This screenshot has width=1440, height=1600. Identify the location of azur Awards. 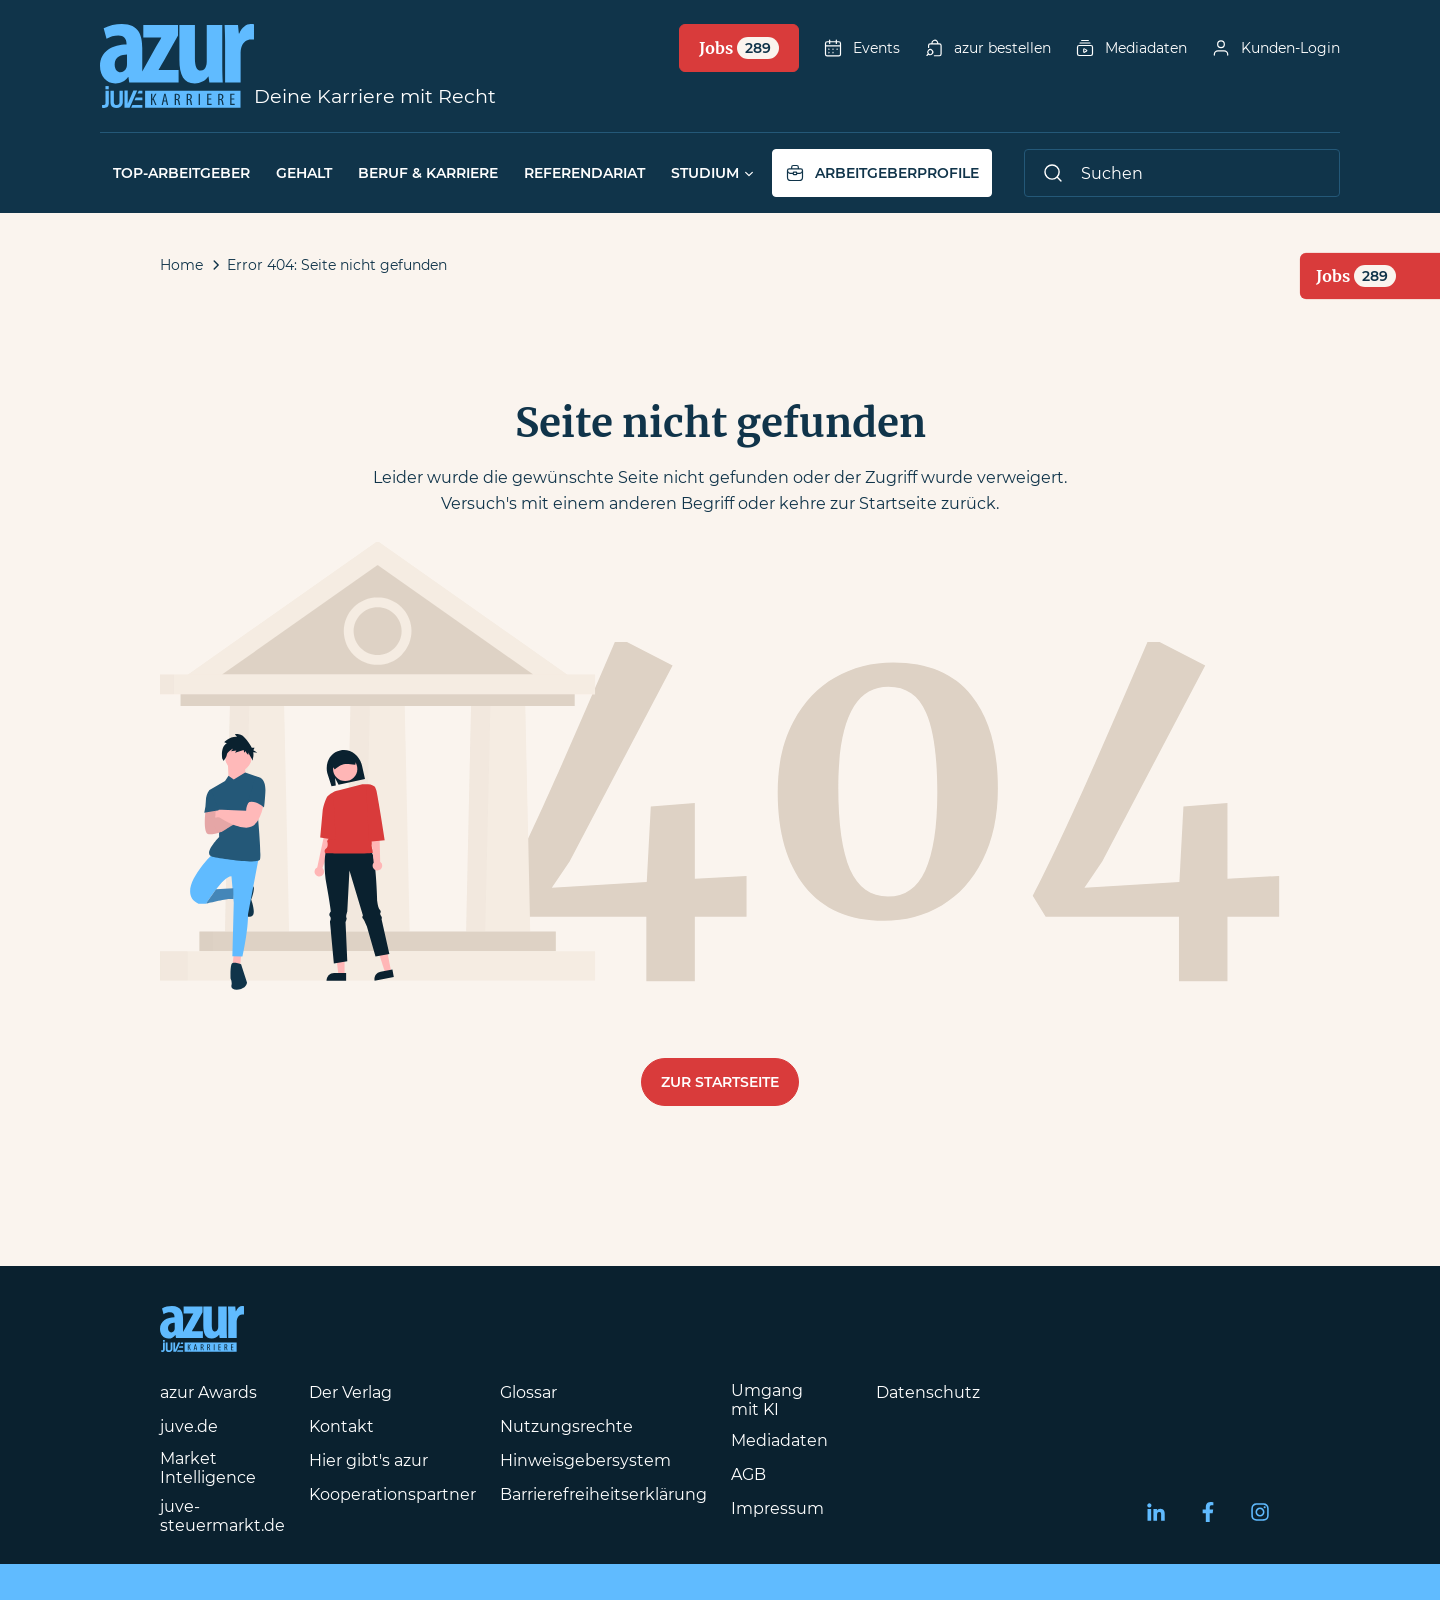
(208, 1392).